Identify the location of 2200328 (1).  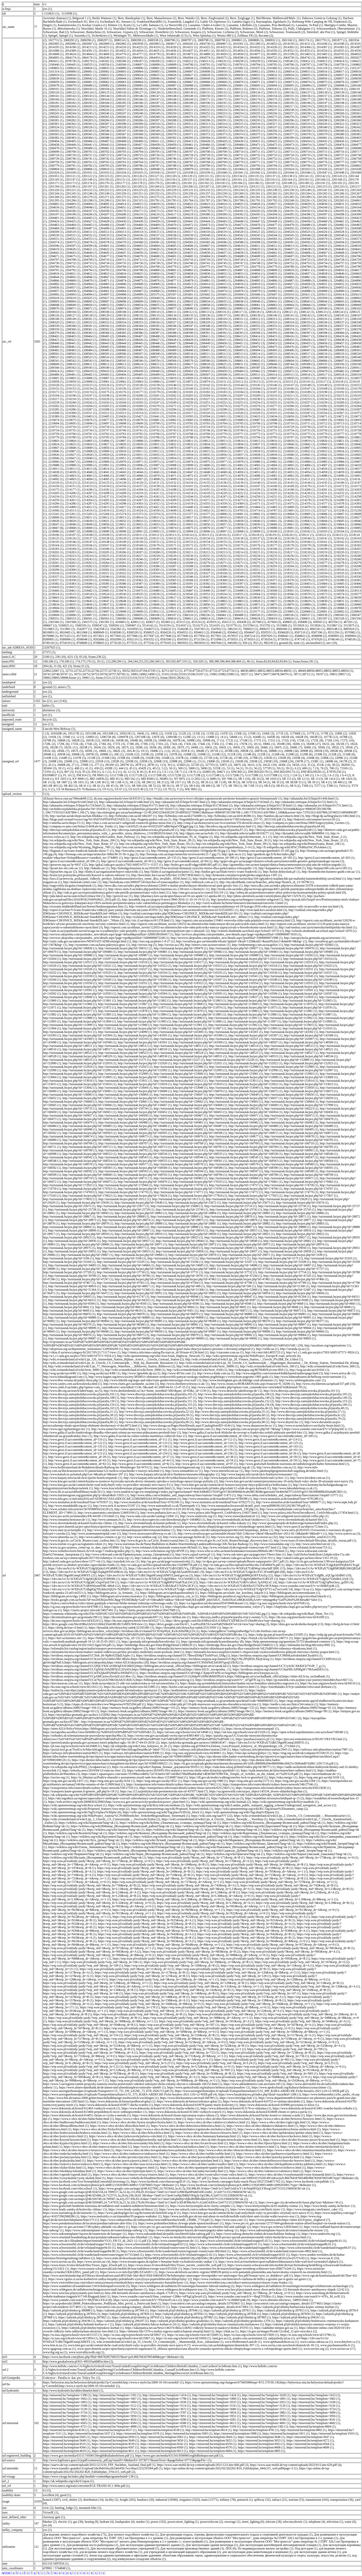
(123, 127).